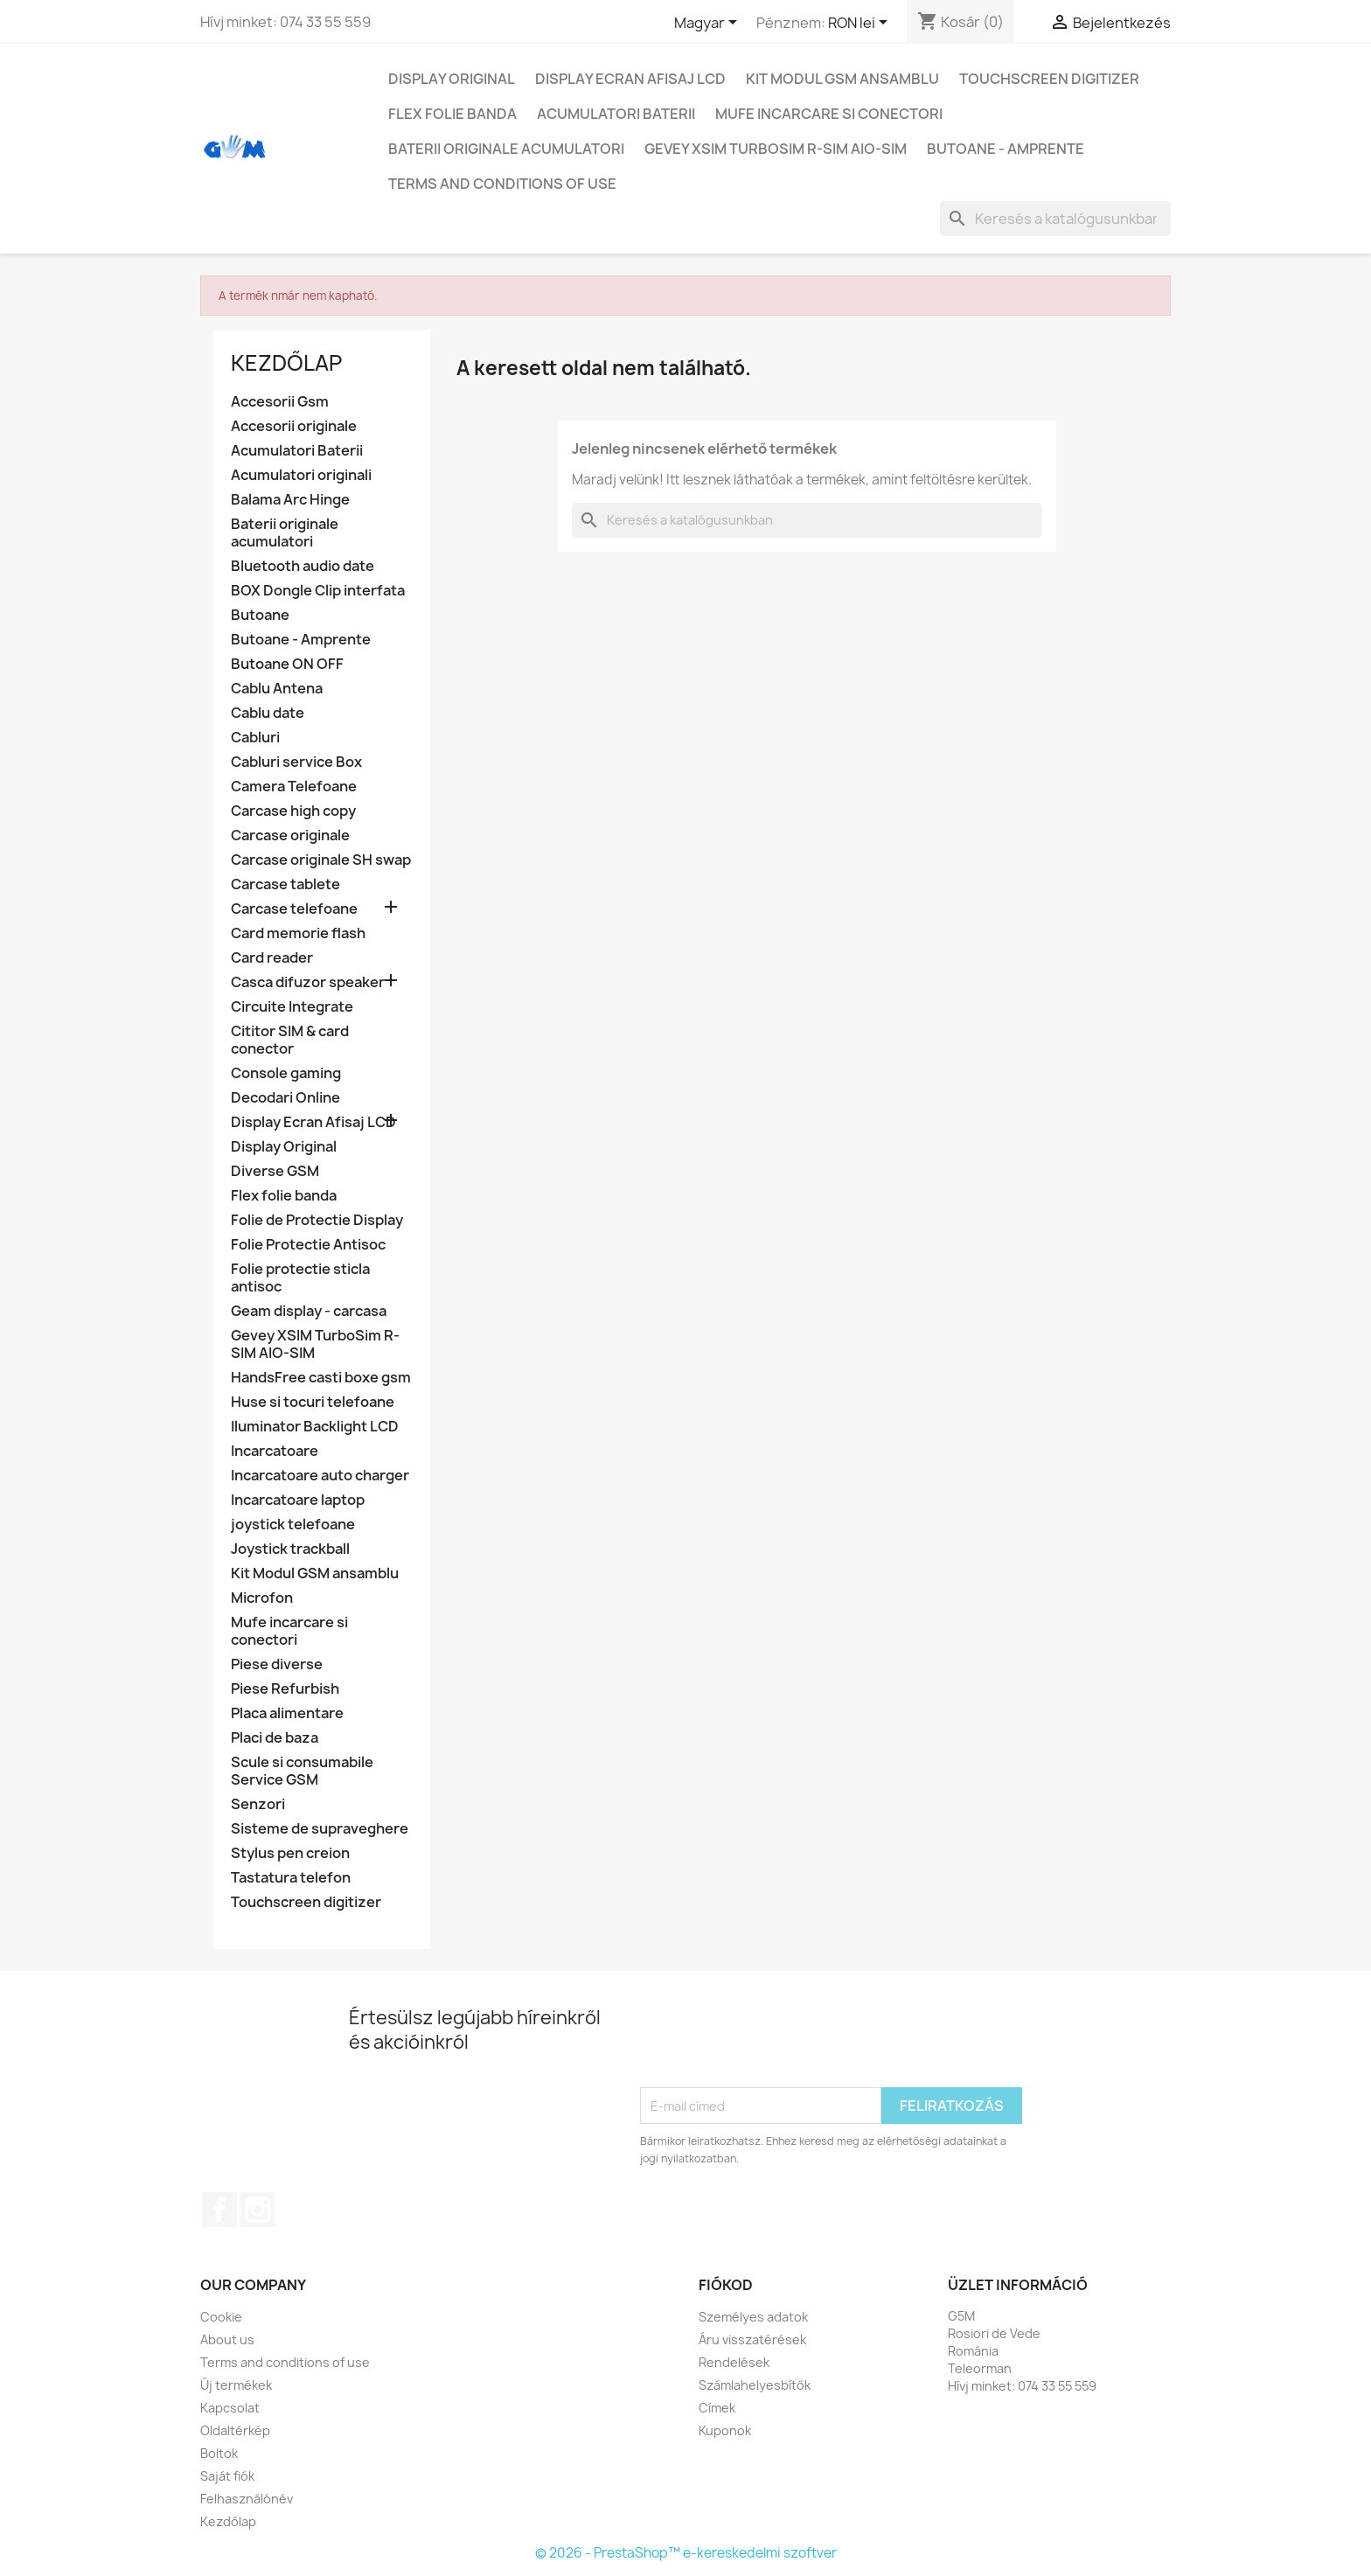 Image resolution: width=1371 pixels, height=2576 pixels. Describe the element at coordinates (319, 1829) in the screenshot. I see `Sisteme de supraveghere` at that location.